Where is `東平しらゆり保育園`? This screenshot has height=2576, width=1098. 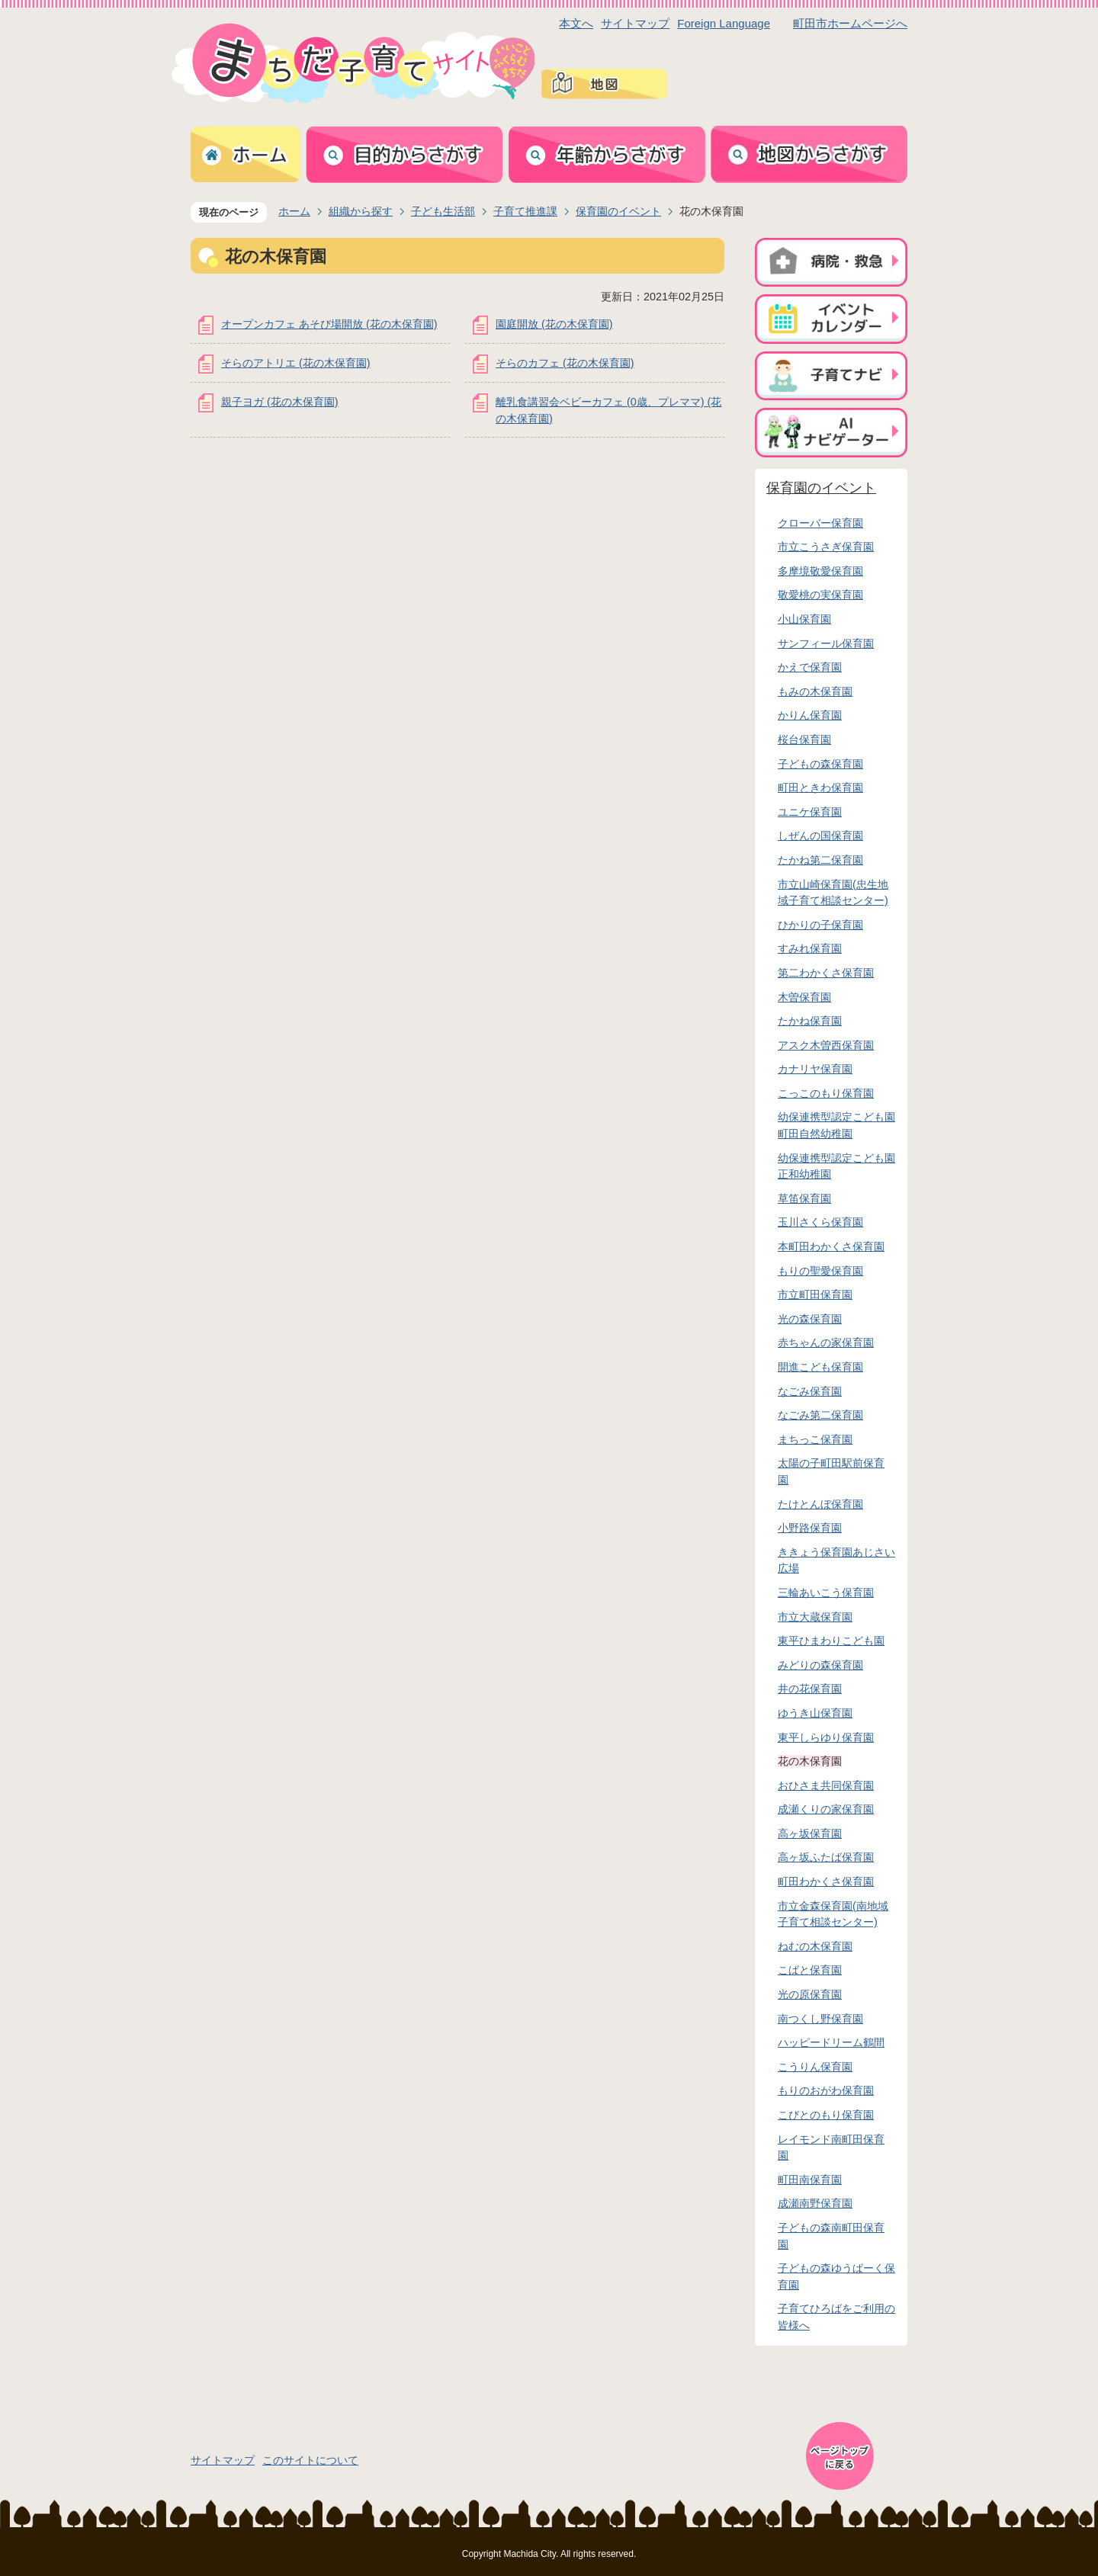 東平しらゆり保育園 is located at coordinates (826, 1737).